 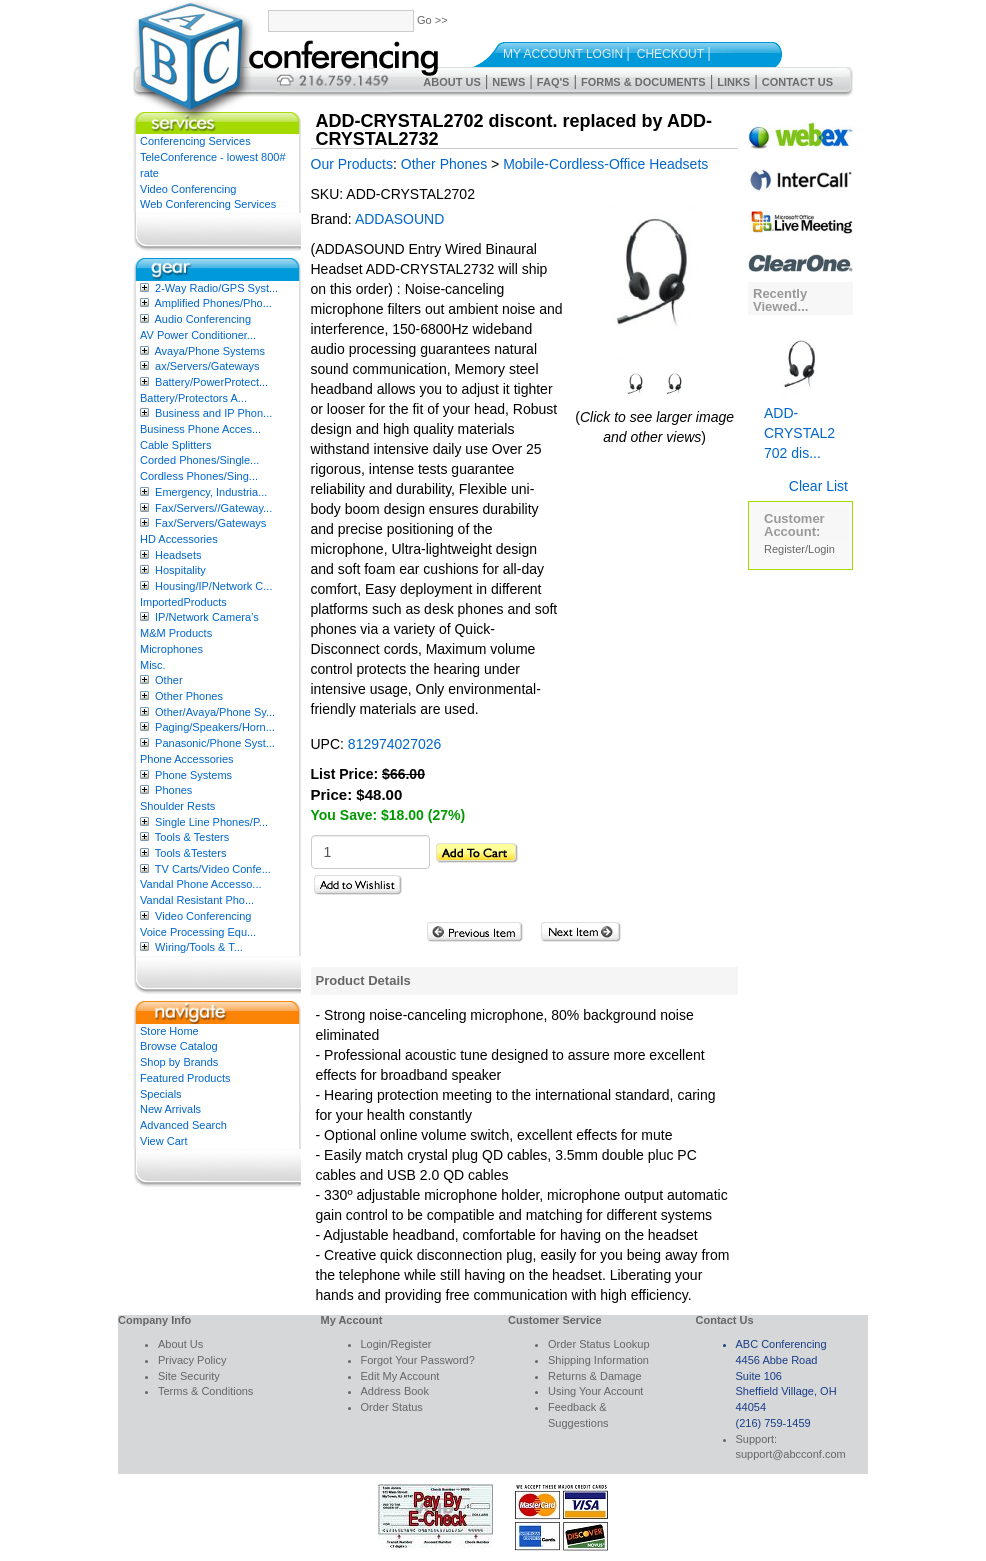 What do you see at coordinates (207, 366) in the screenshot?
I see `ax/Servers/Gateways` at bounding box center [207, 366].